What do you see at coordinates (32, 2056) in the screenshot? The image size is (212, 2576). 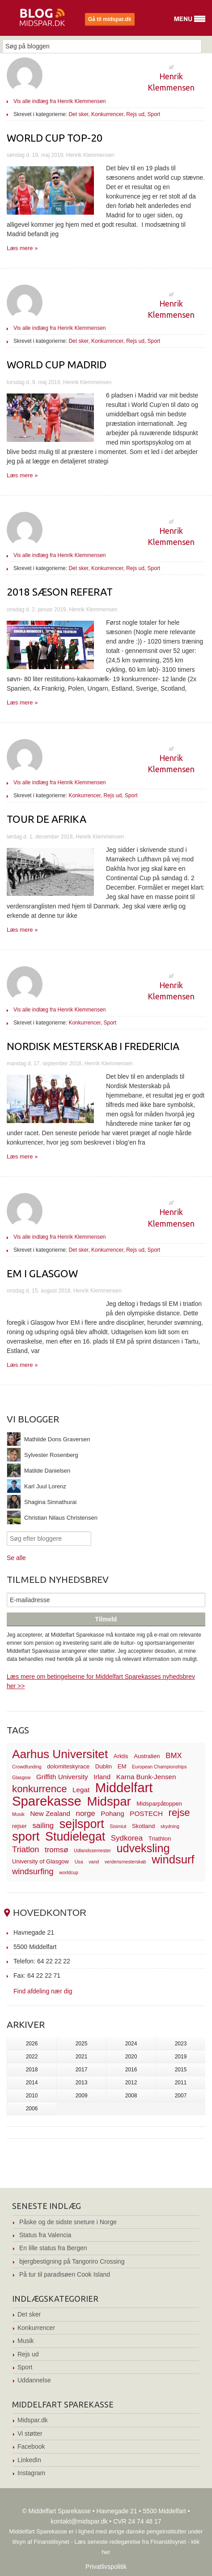 I see `2022` at bounding box center [32, 2056].